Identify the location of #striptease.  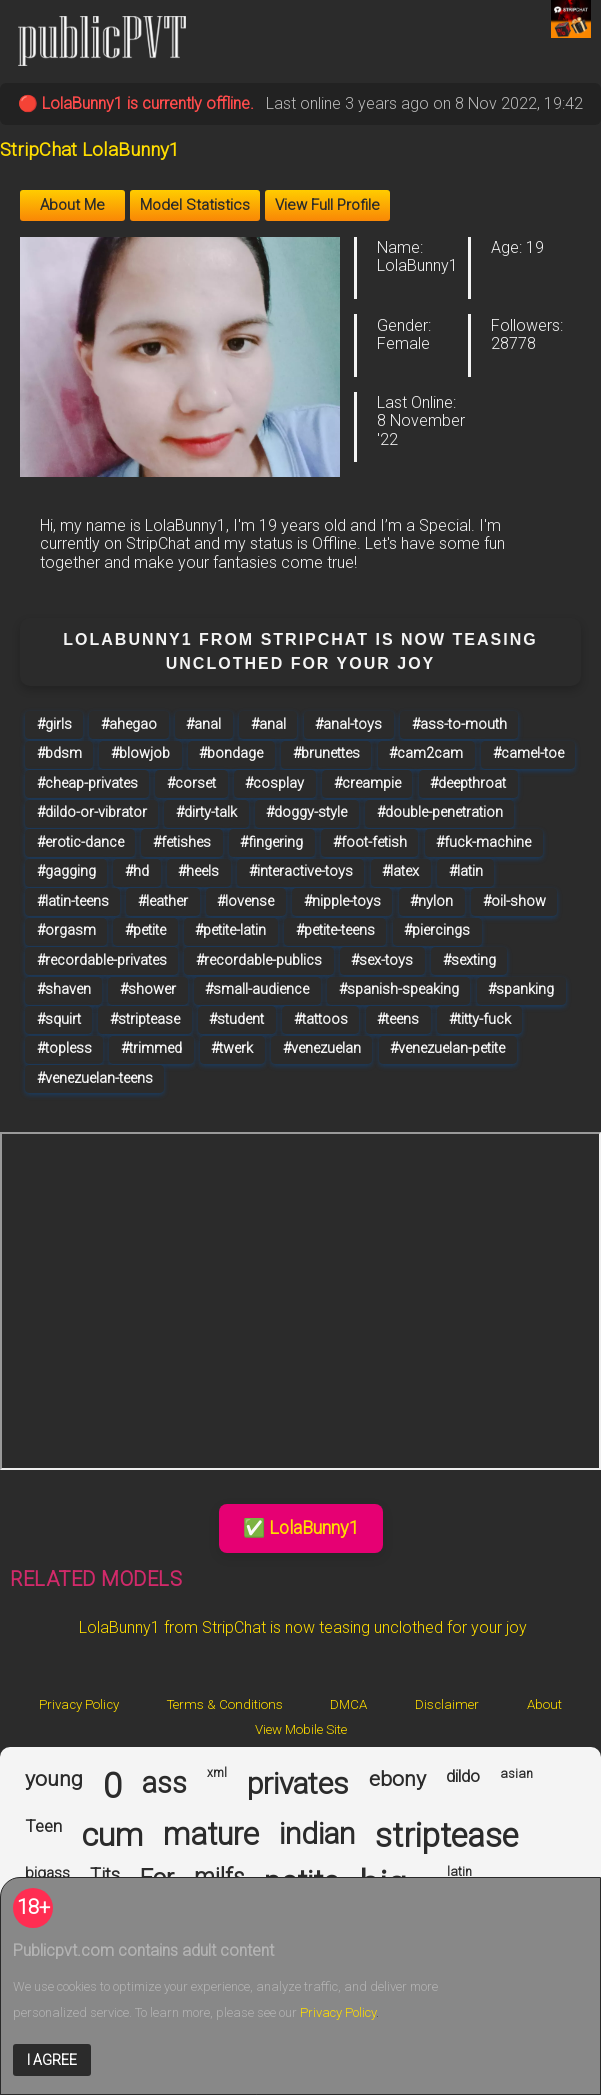
(145, 1019).